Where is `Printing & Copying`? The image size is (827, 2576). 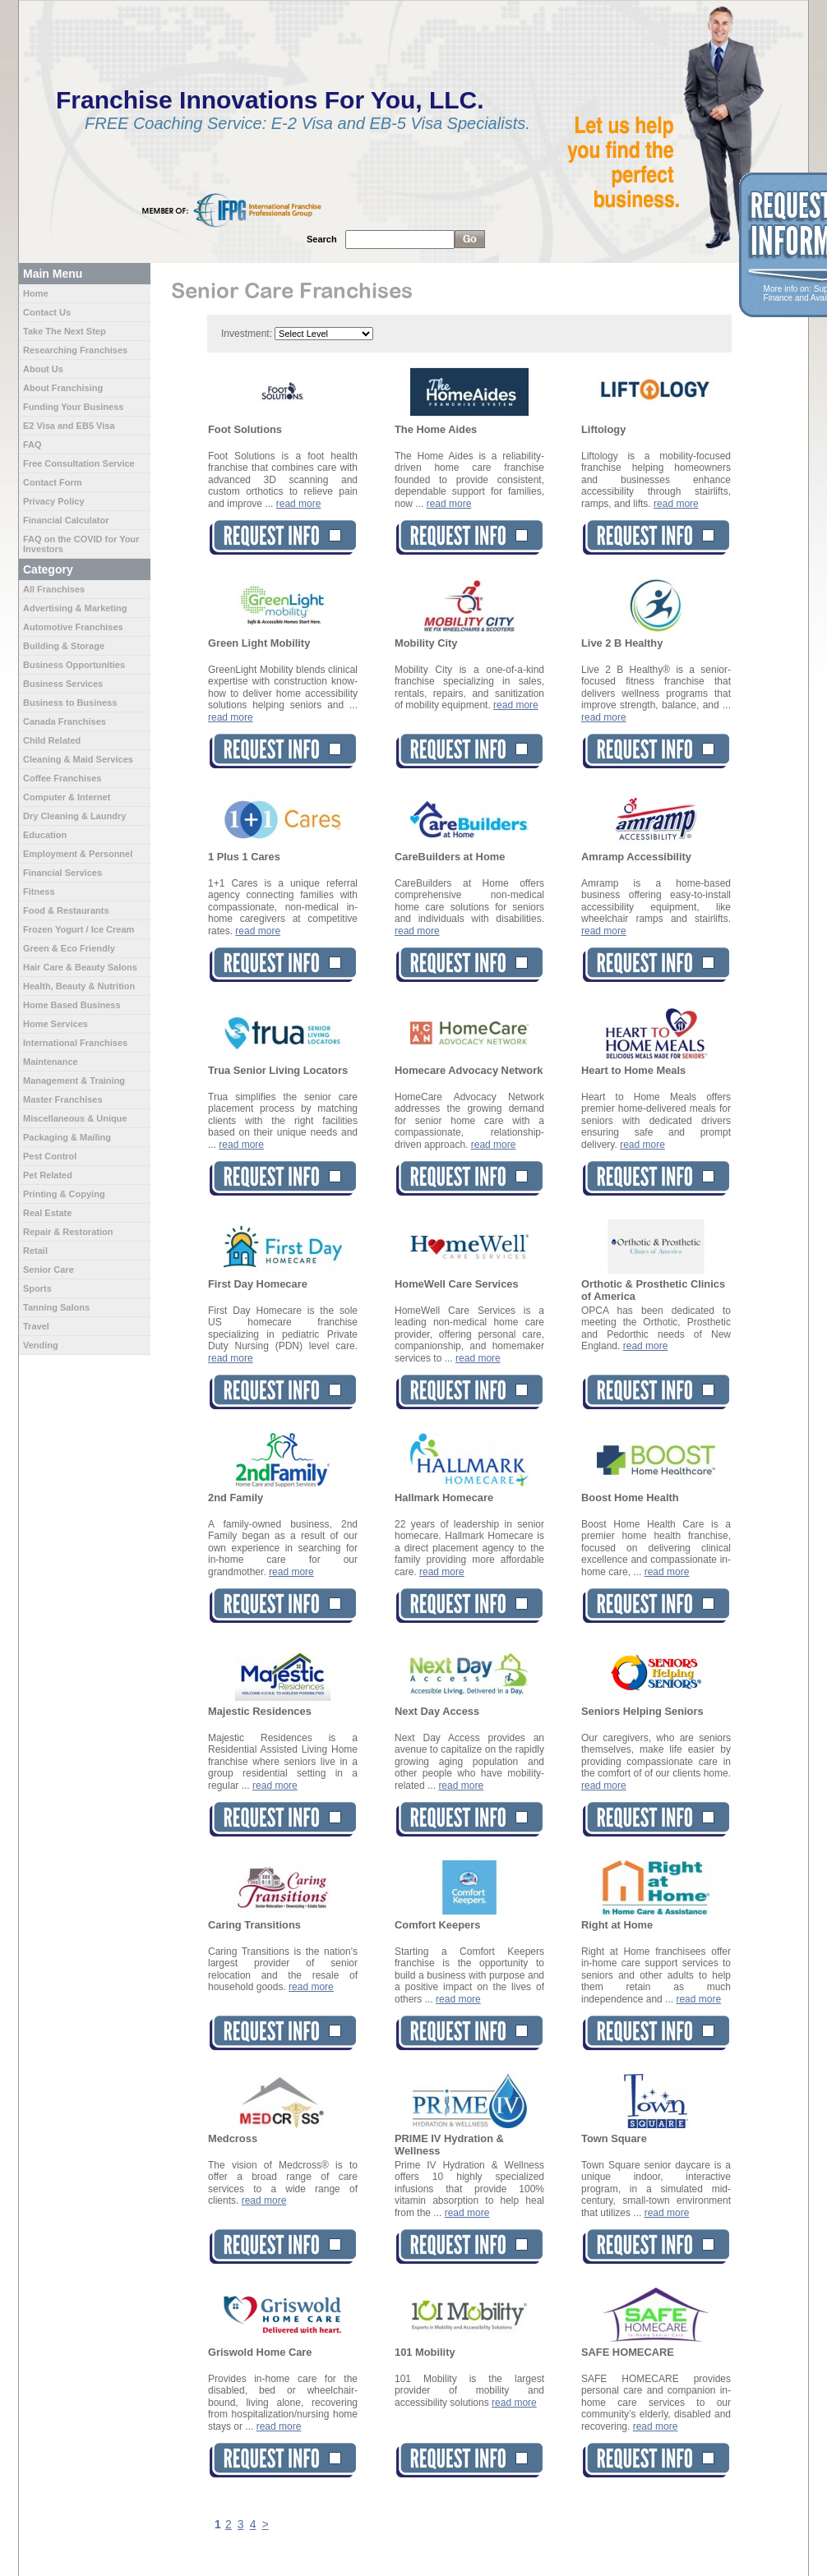
Printing & Copying is located at coordinates (64, 1194).